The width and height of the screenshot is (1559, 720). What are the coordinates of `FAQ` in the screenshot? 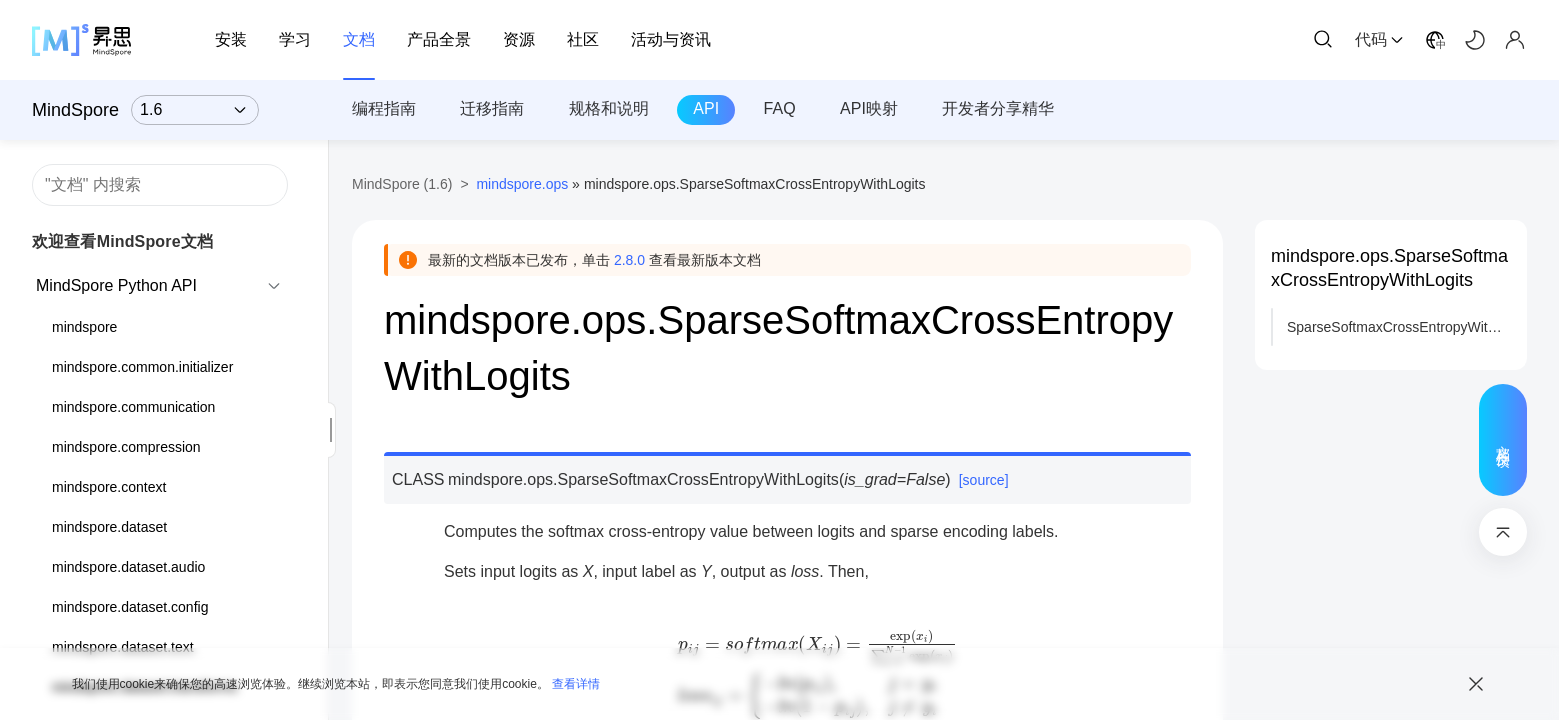 It's located at (780, 108).